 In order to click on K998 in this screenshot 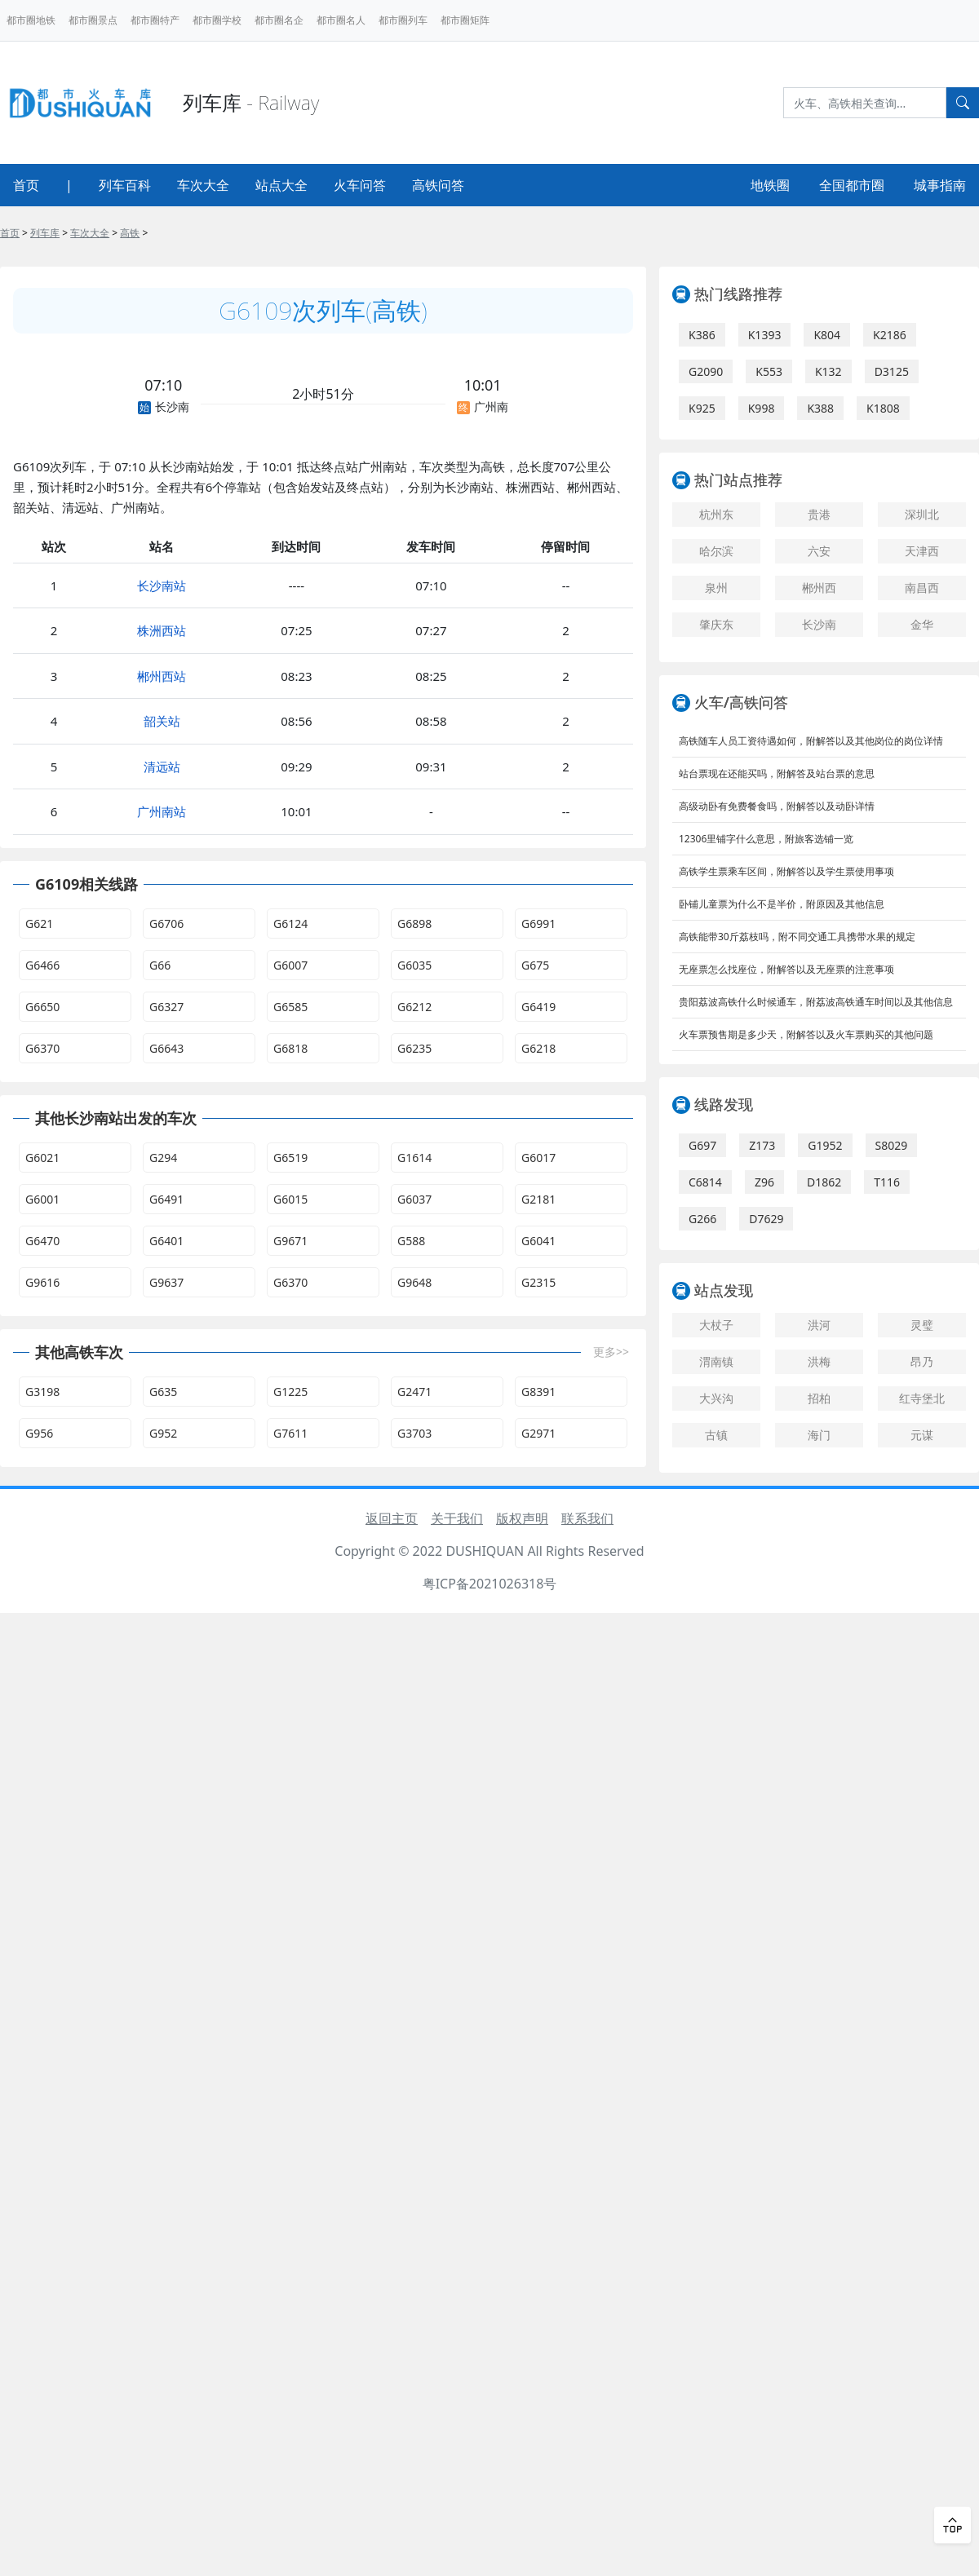, I will do `click(761, 408)`.